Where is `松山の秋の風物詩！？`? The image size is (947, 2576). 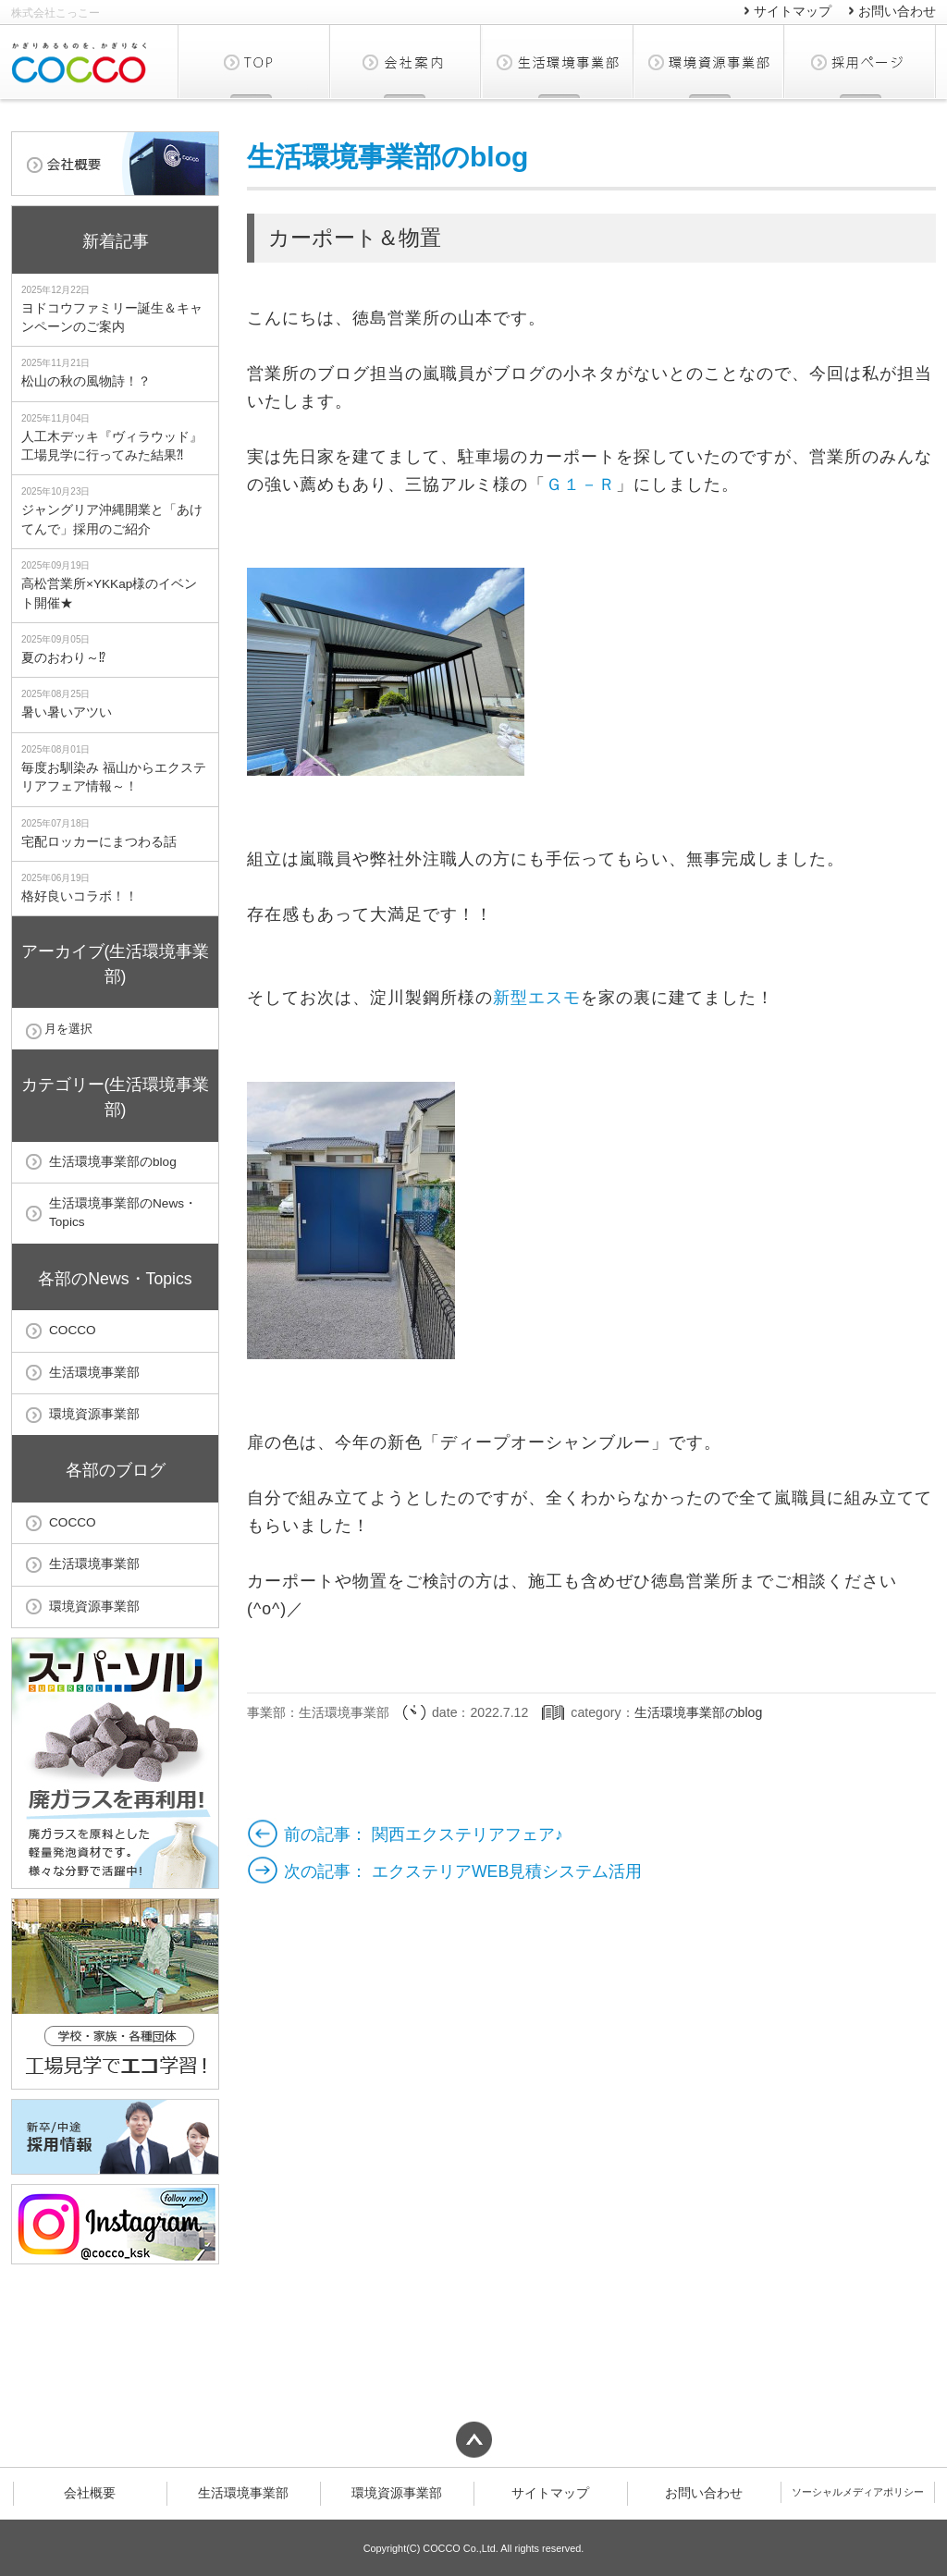
松山の秋の風物詩！？ is located at coordinates (86, 381).